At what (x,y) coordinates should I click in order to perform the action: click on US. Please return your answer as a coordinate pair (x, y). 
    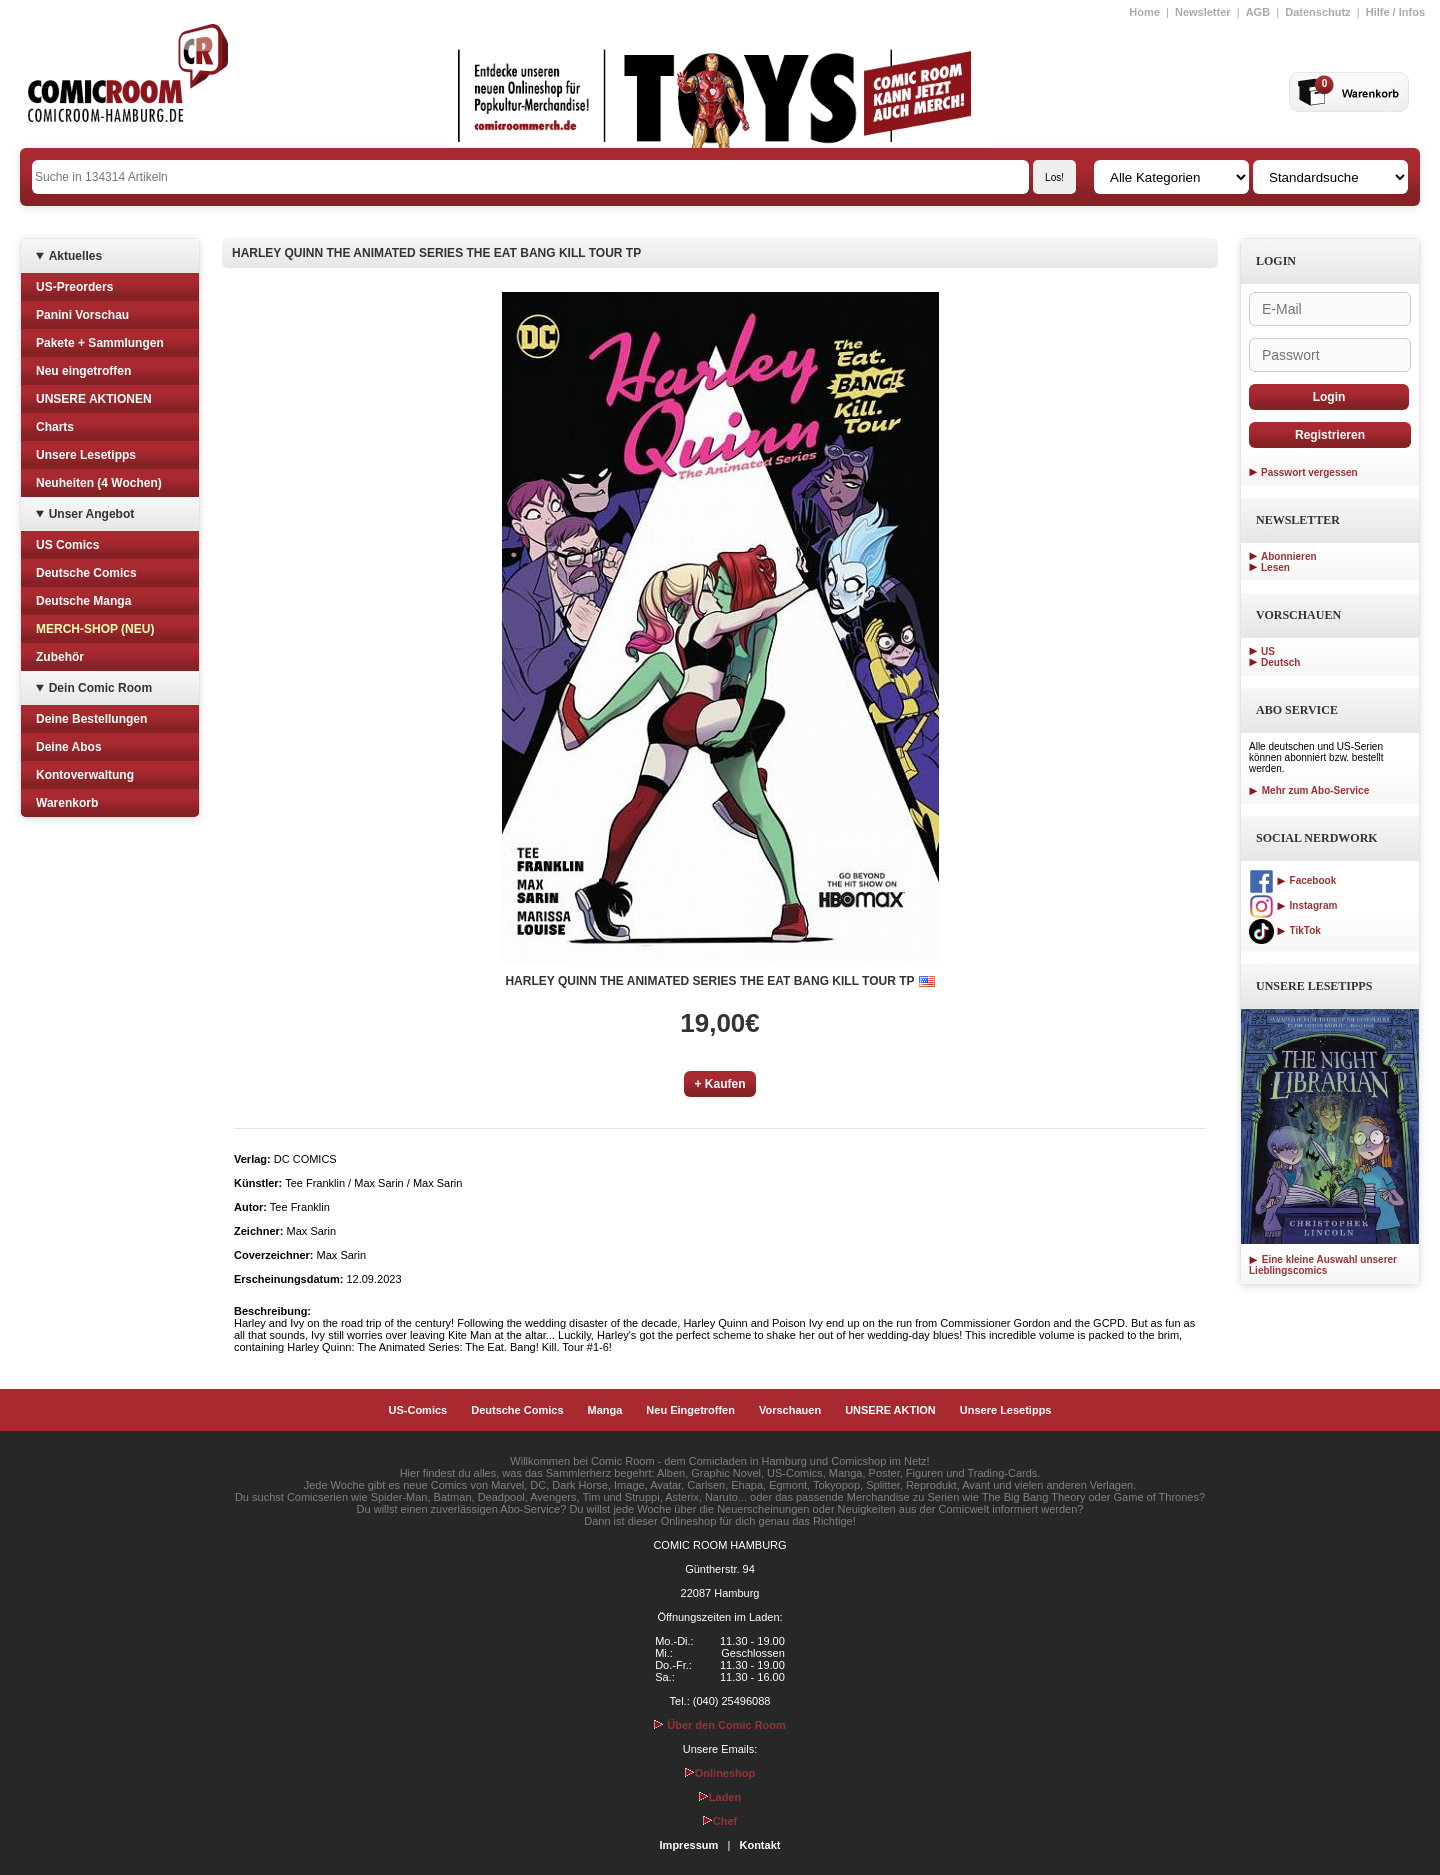
    Looking at the image, I should click on (1268, 651).